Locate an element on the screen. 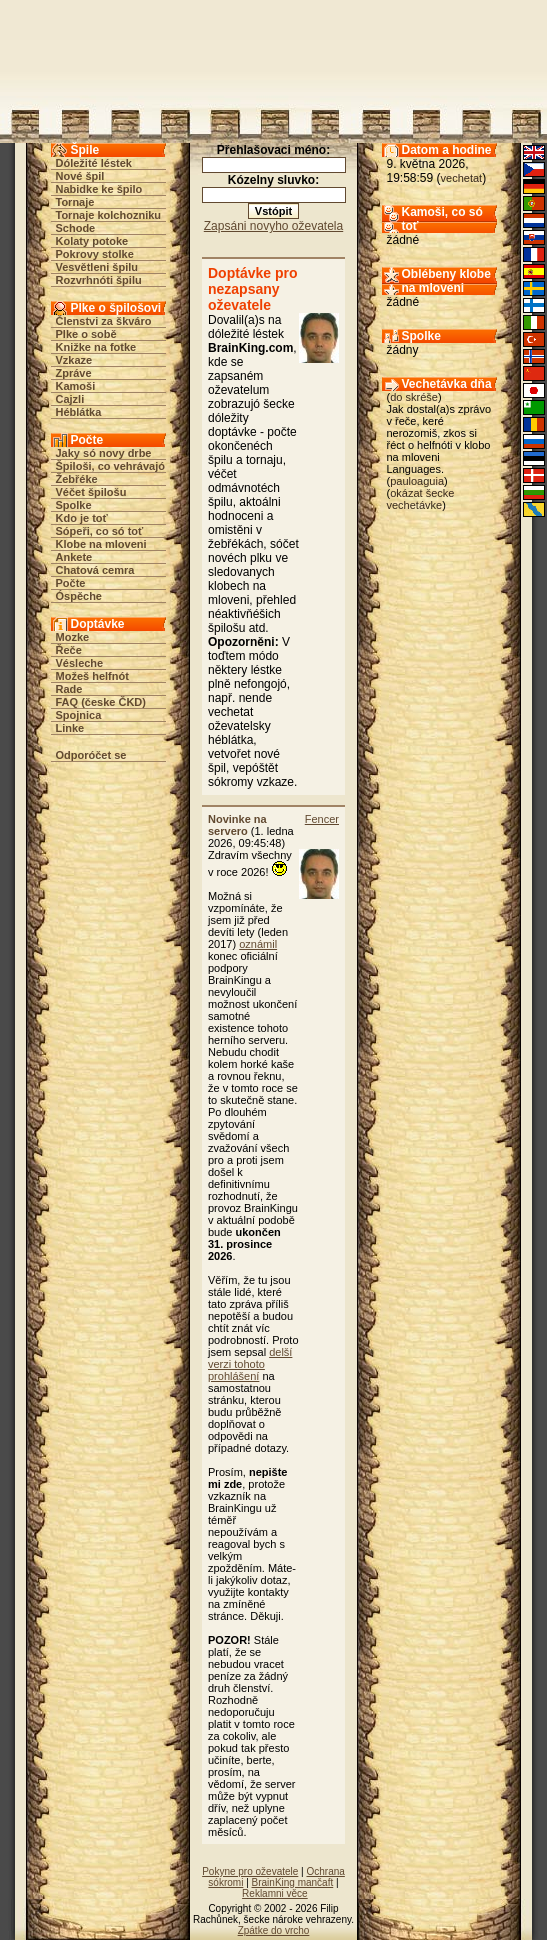 This screenshot has width=547, height=1940. Počte is located at coordinates (71, 583).